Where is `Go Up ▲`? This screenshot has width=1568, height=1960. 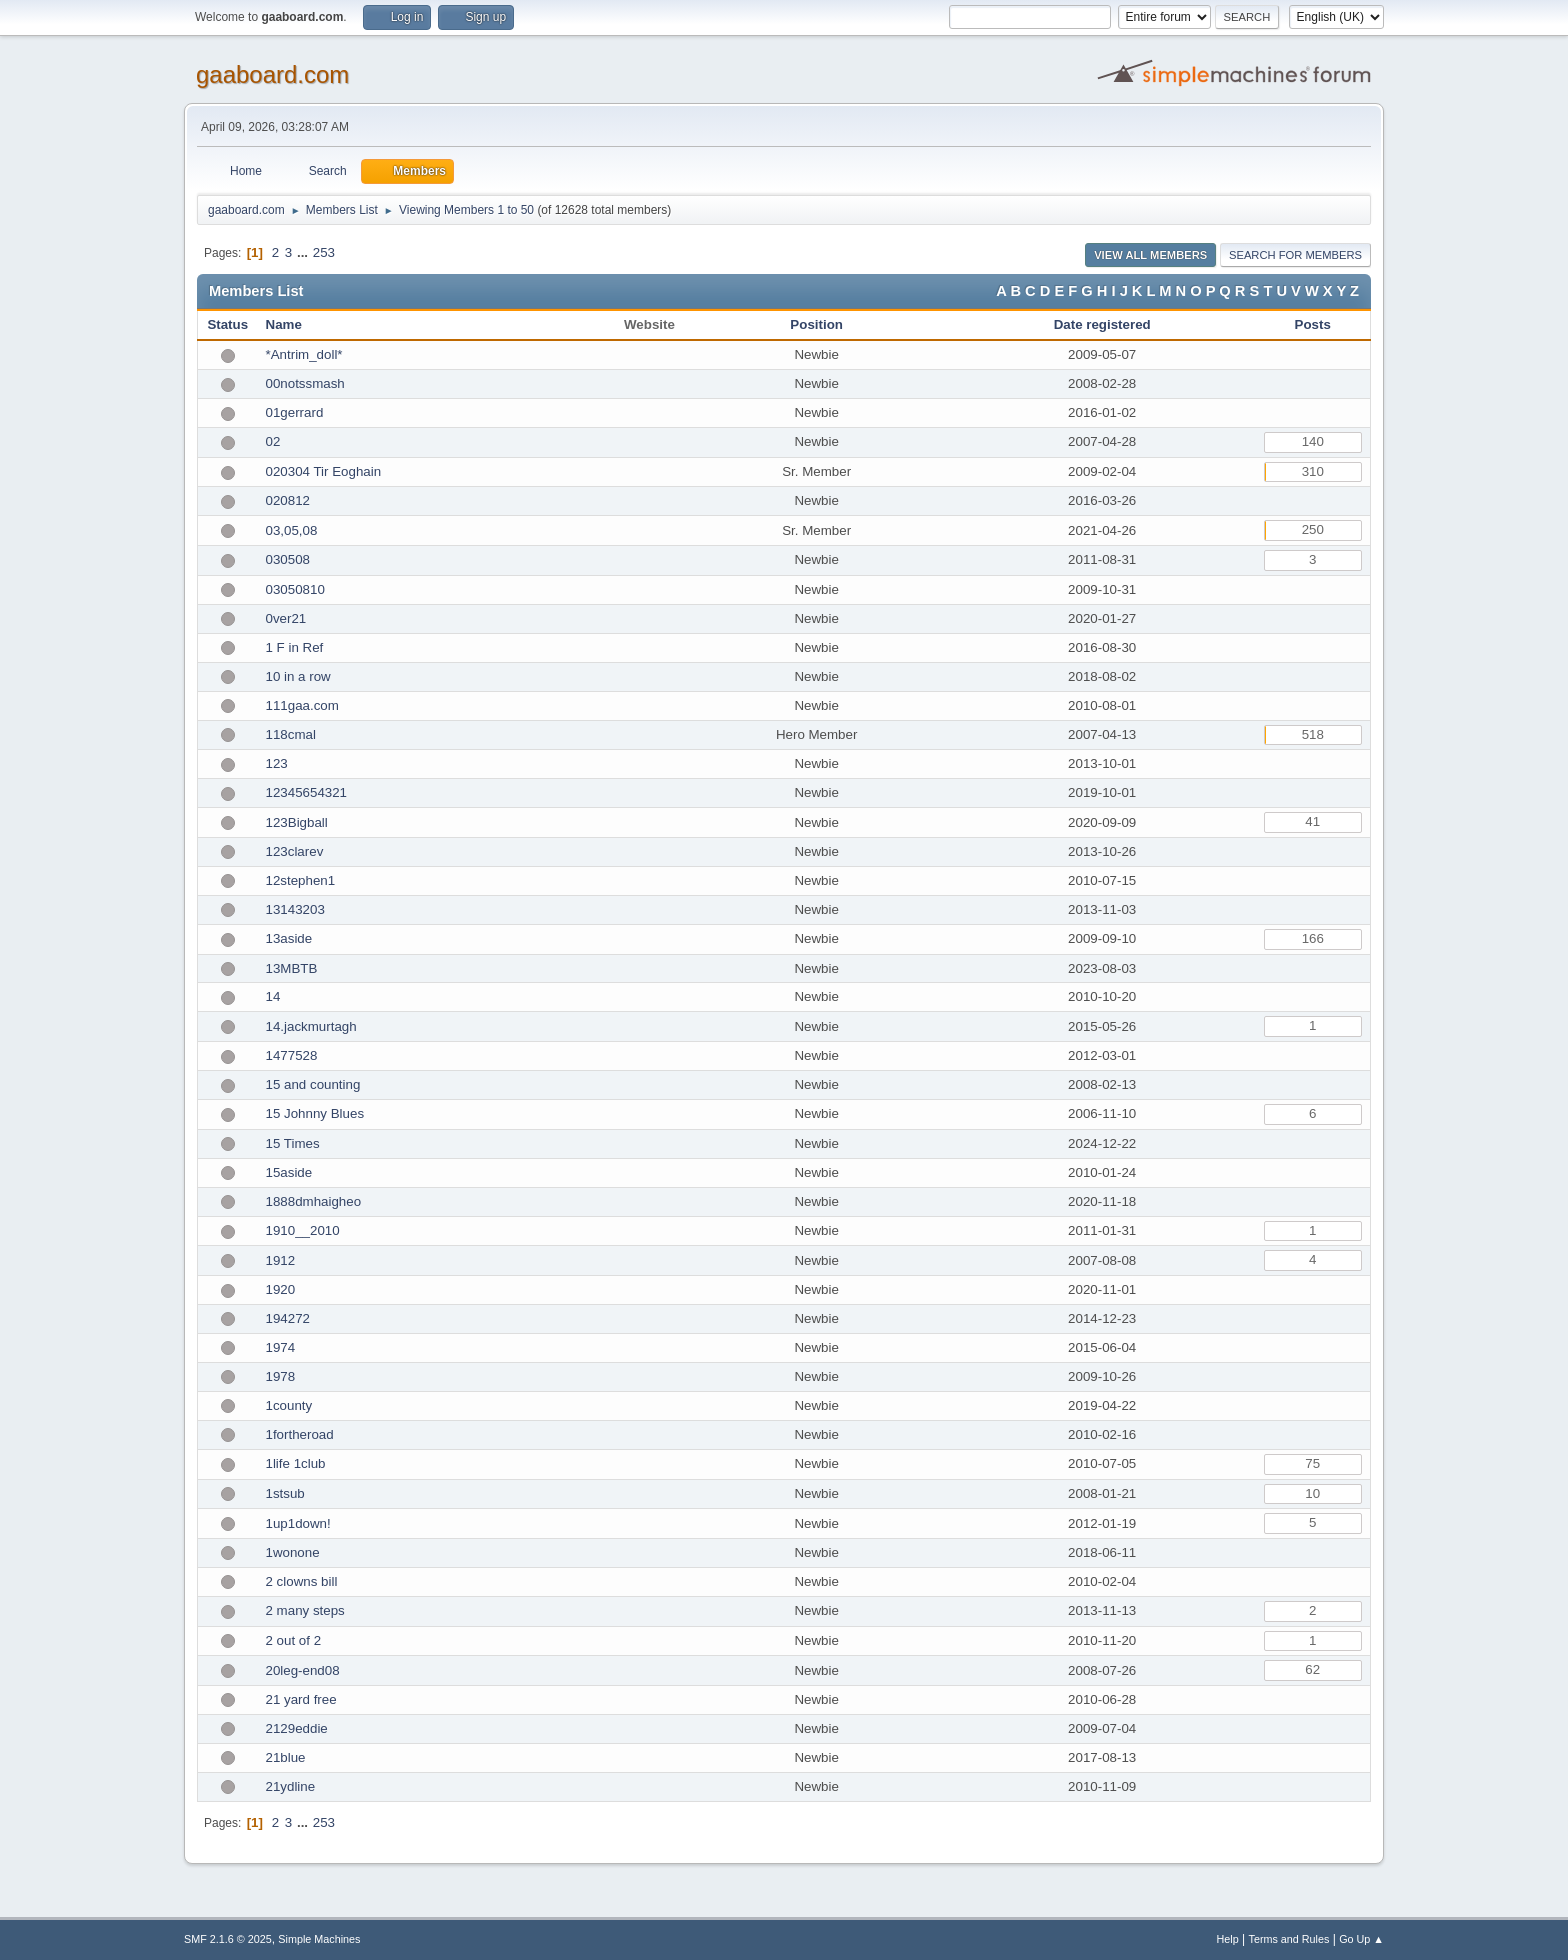 Go Up ▲ is located at coordinates (1361, 1939).